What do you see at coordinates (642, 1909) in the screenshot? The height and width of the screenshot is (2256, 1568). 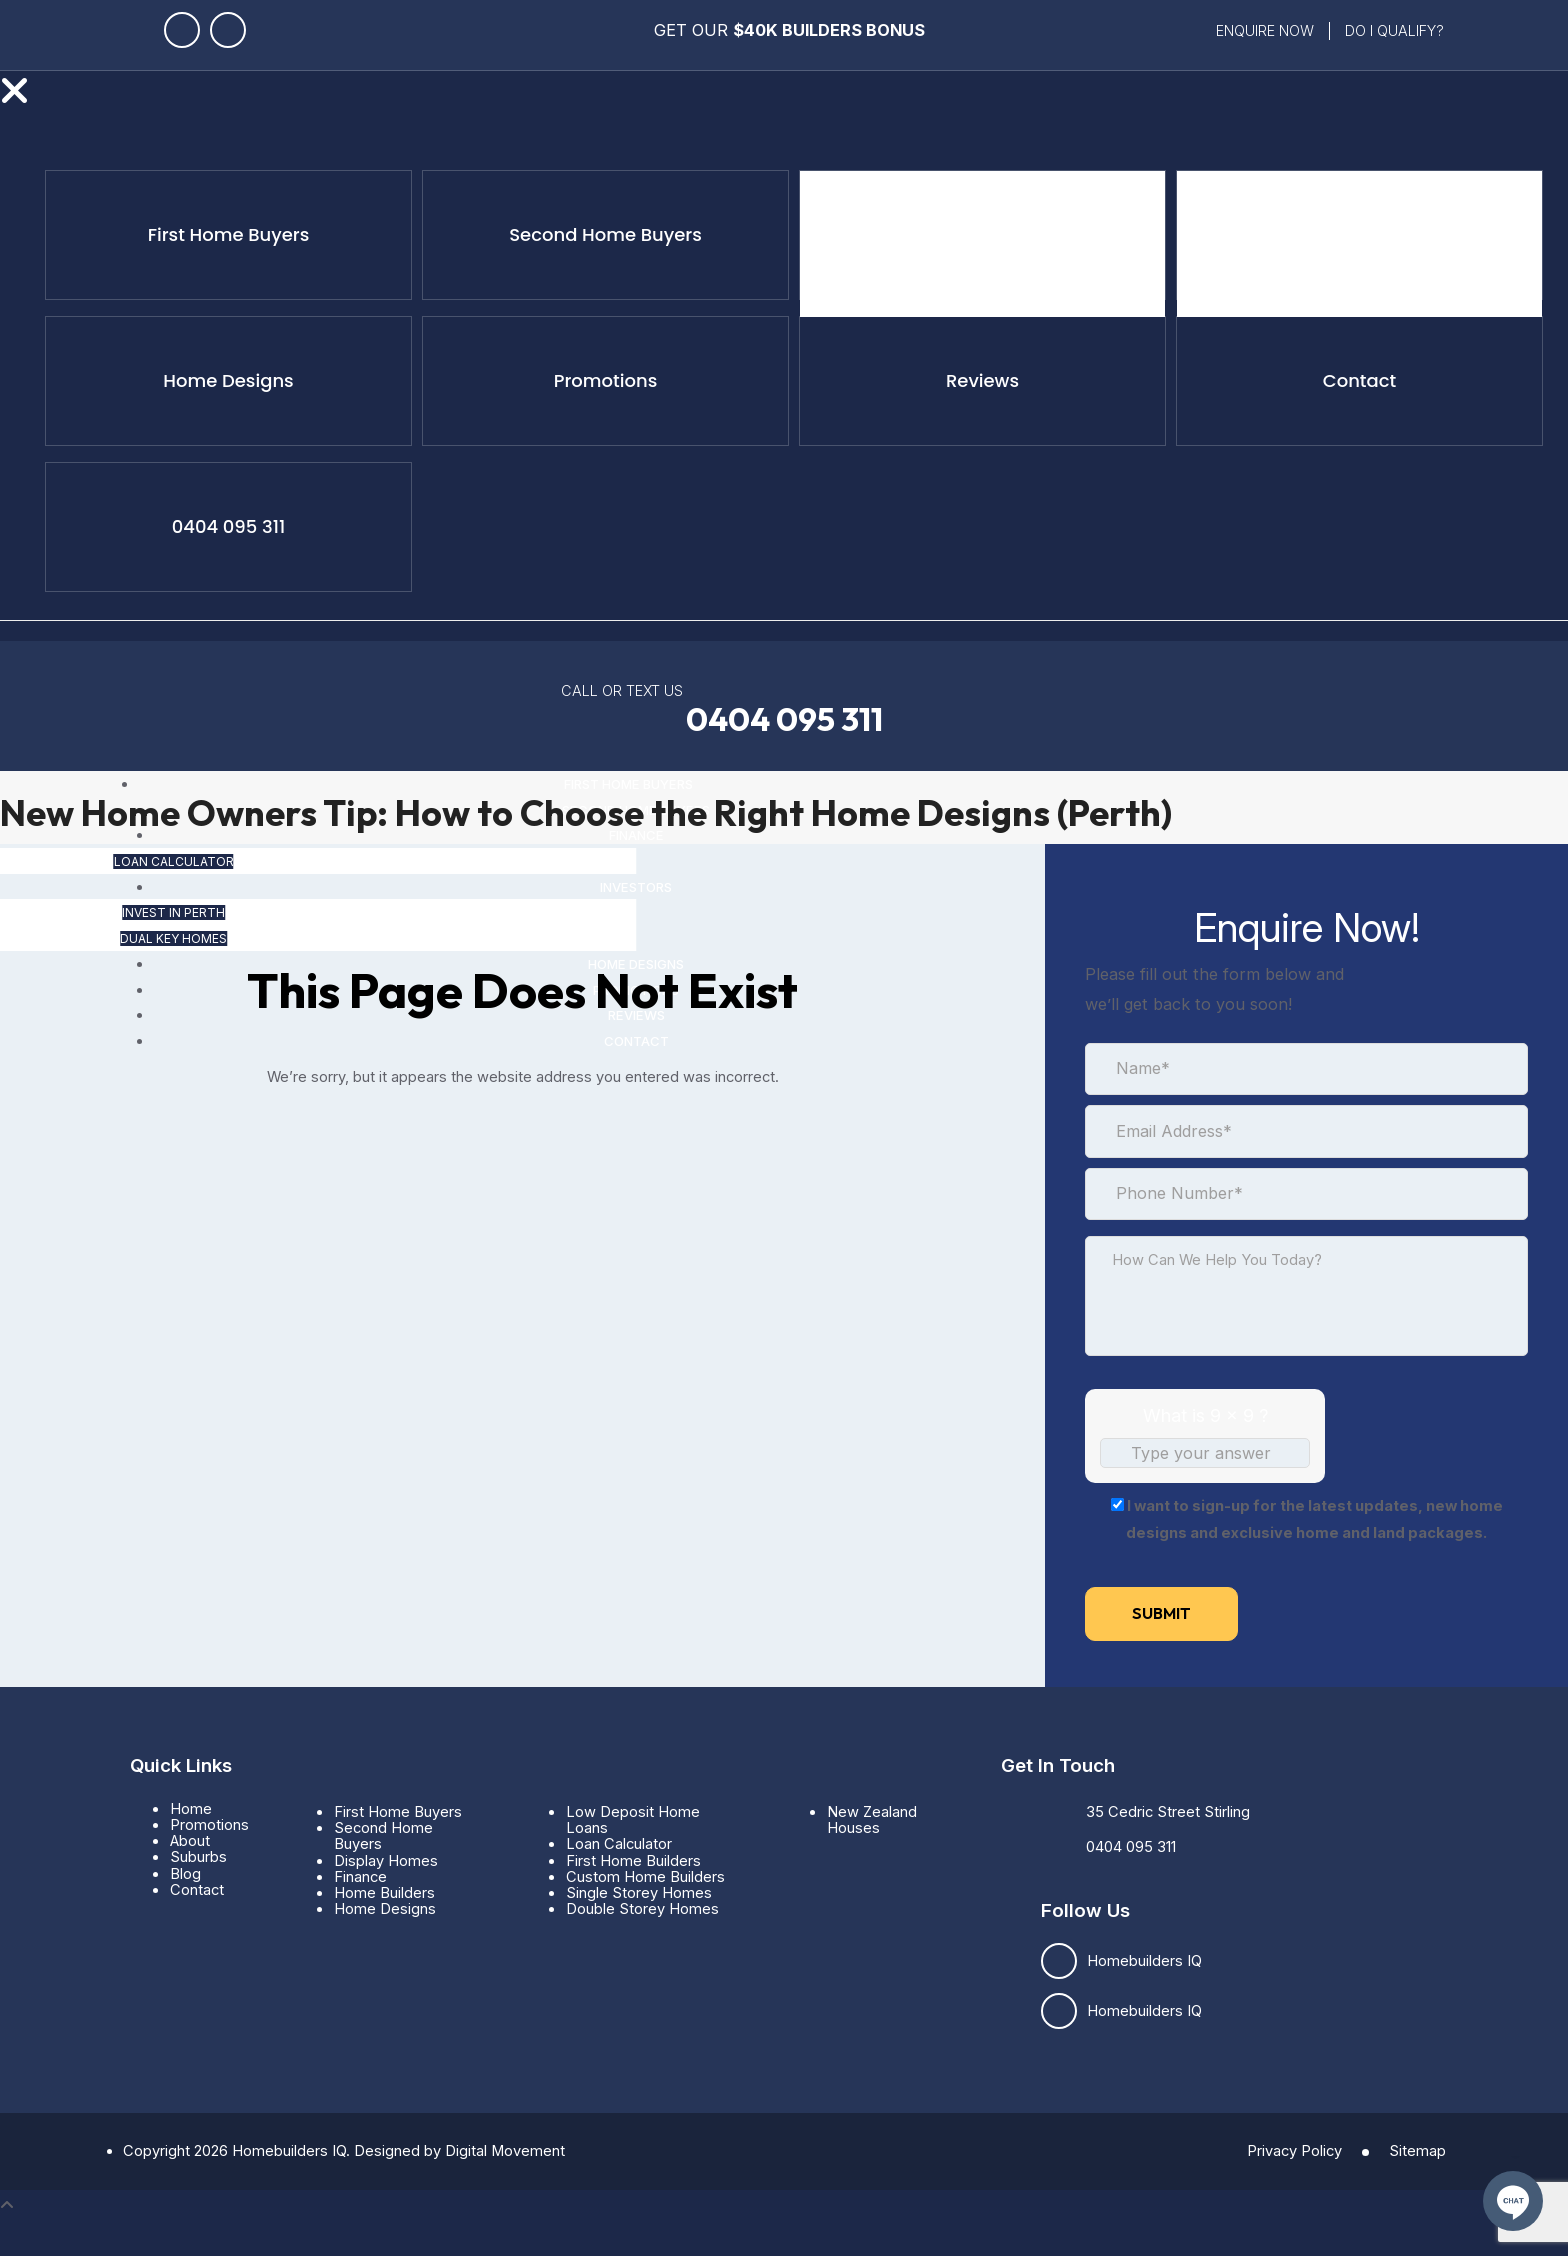 I see `Double Storey Homes` at bounding box center [642, 1909].